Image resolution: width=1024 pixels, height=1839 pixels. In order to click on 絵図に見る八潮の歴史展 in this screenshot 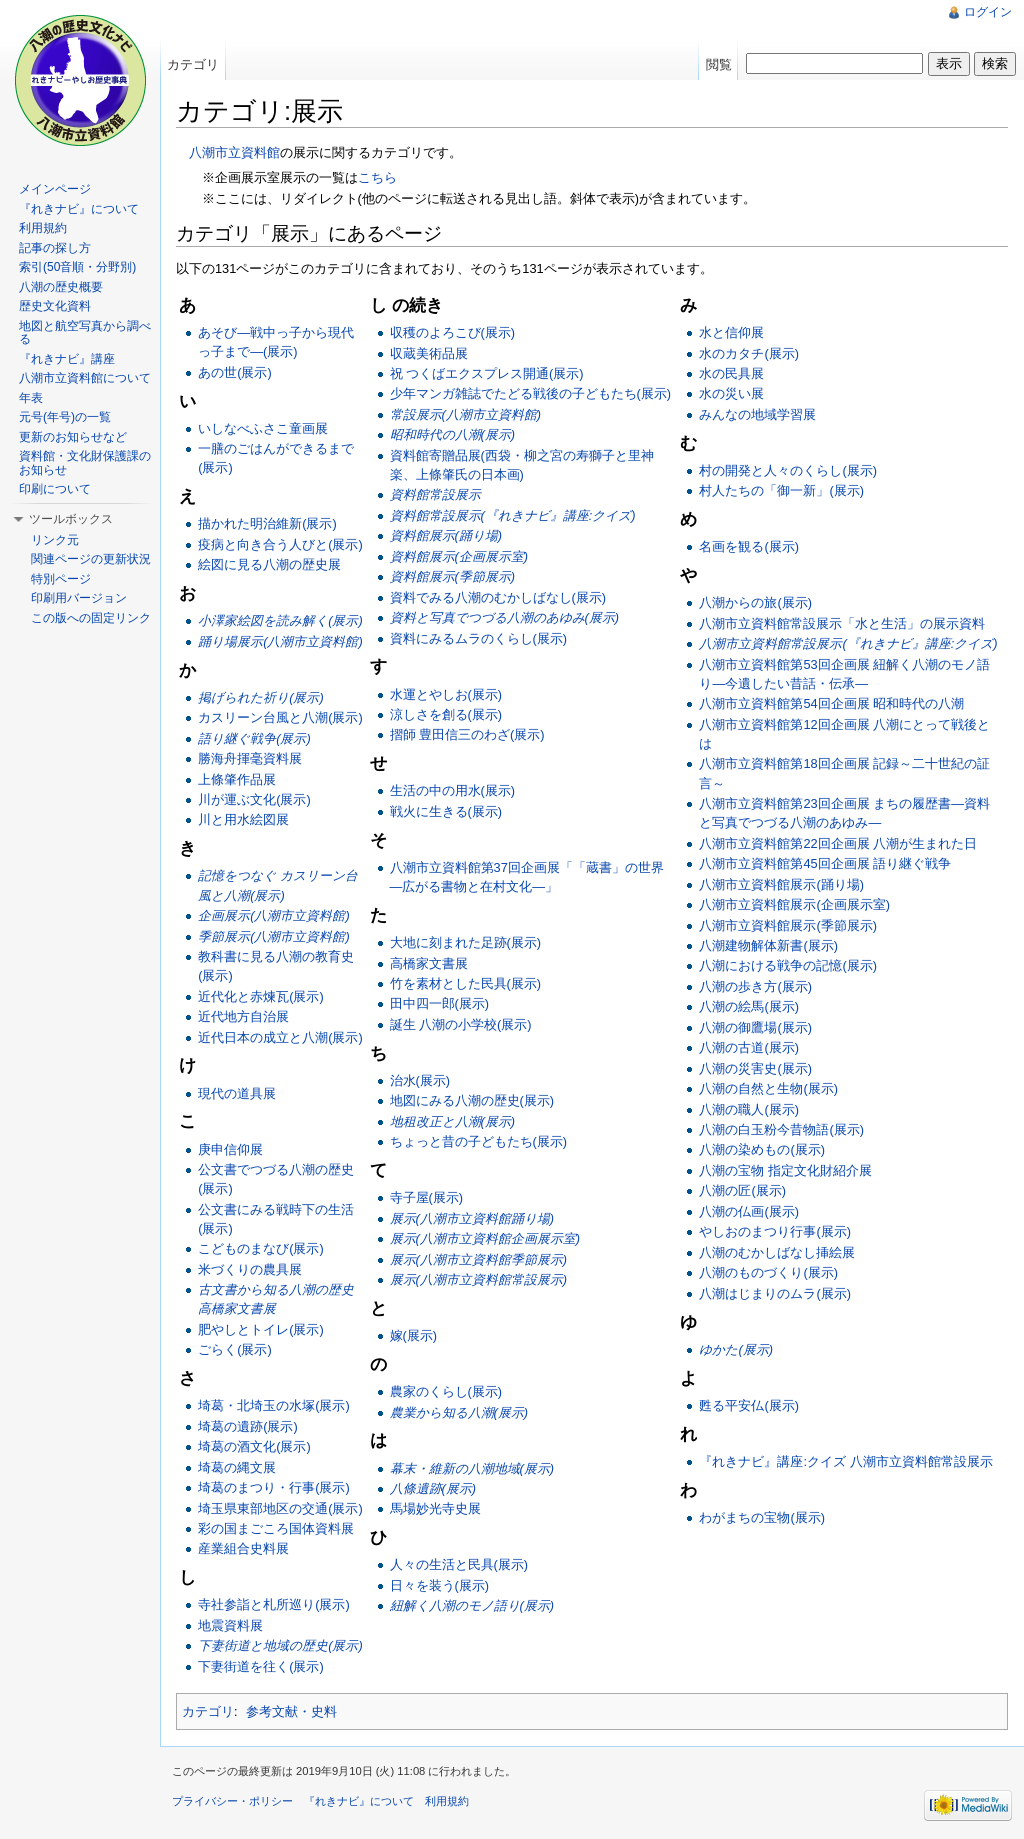, I will do `click(269, 564)`.